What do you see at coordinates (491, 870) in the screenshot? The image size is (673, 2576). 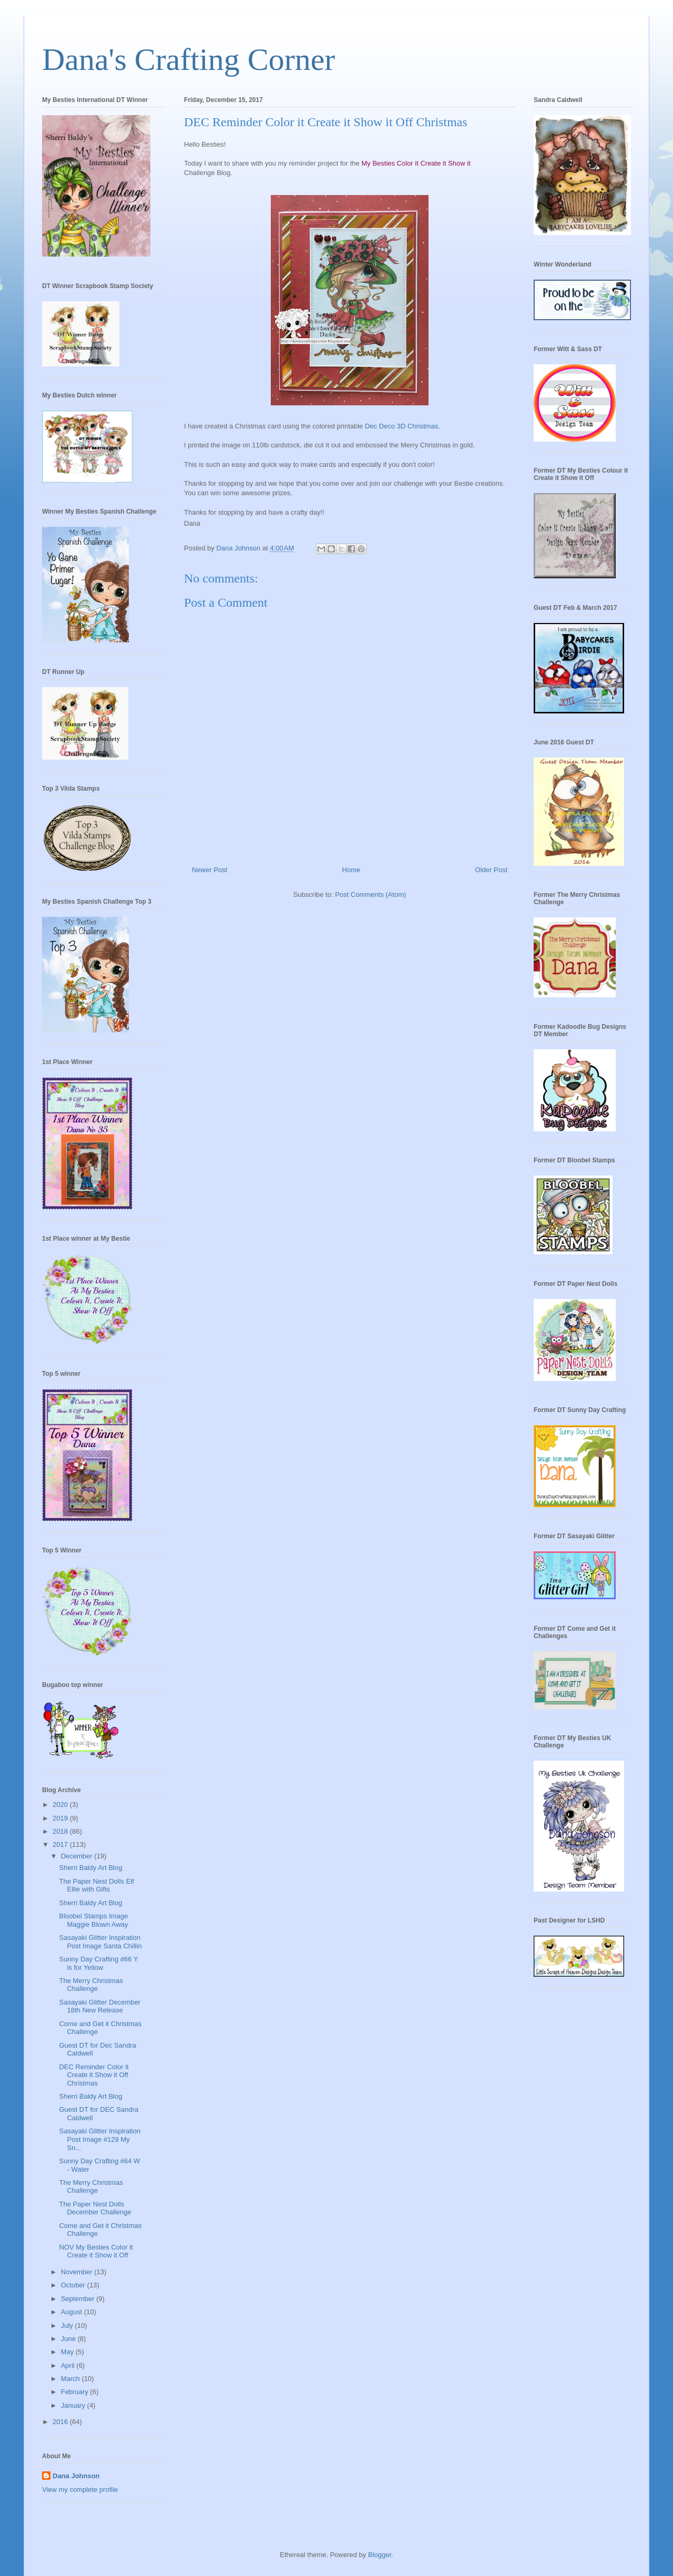 I see `Older Post` at bounding box center [491, 870].